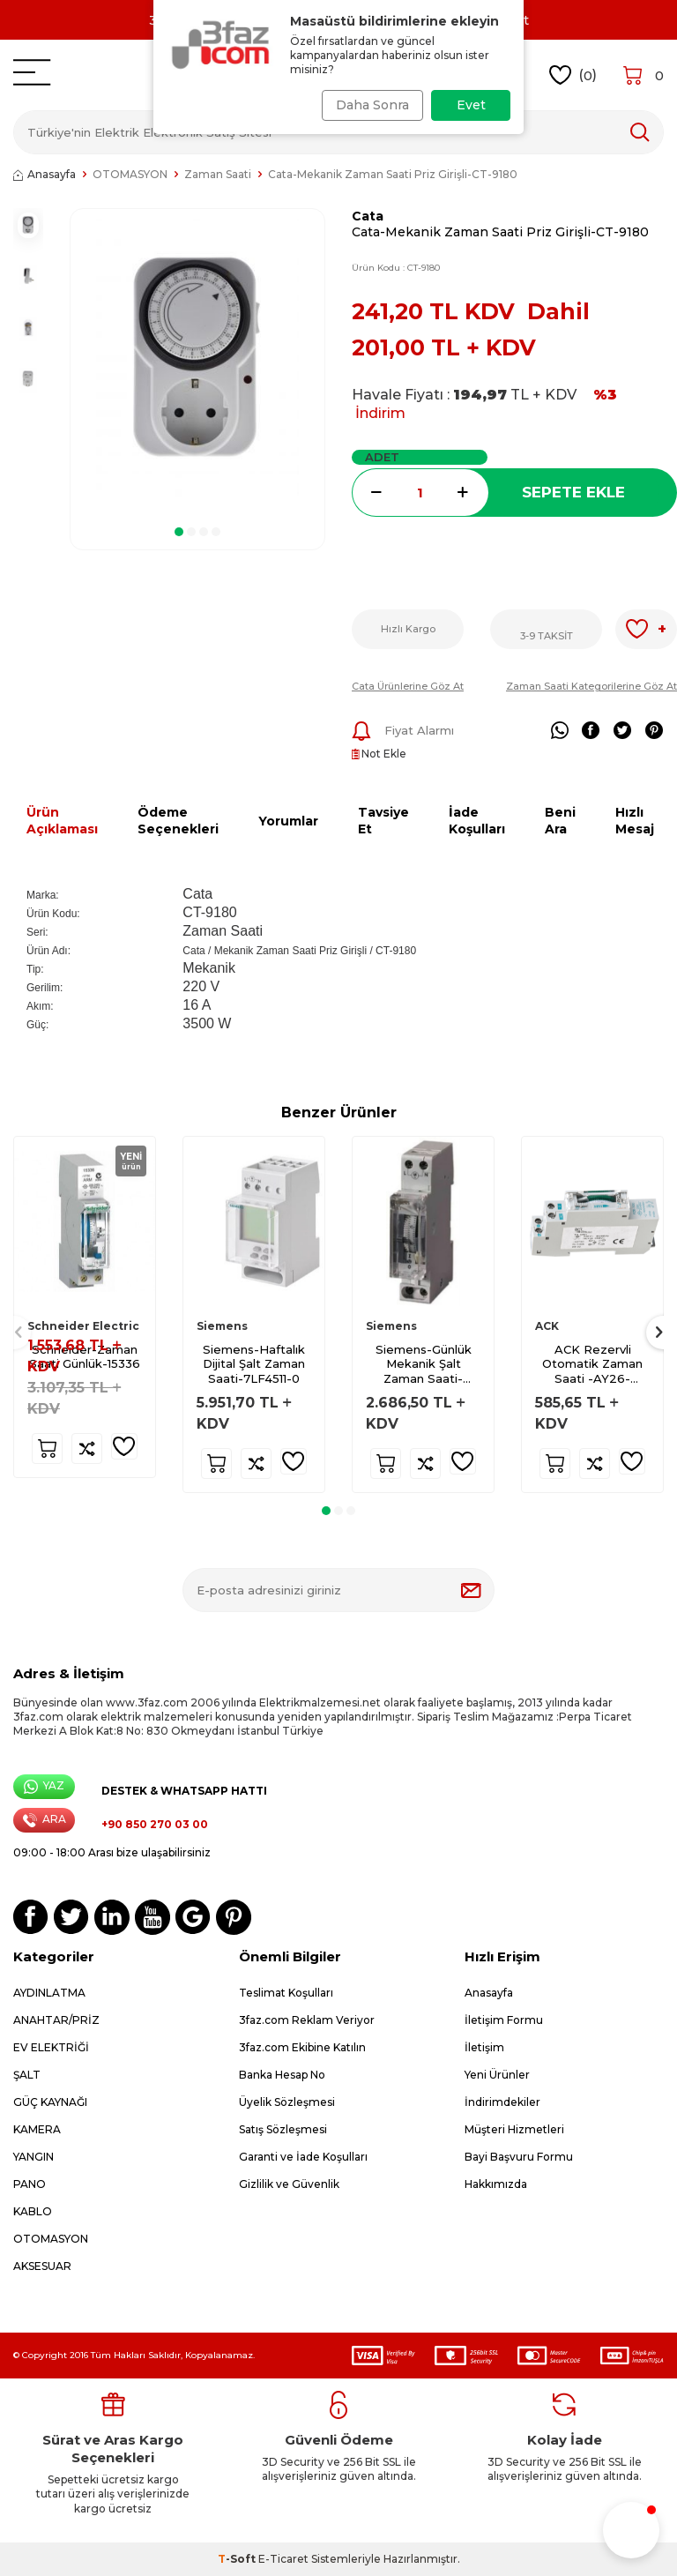 This screenshot has width=677, height=2576. What do you see at coordinates (573, 75) in the screenshot?
I see `()` at bounding box center [573, 75].